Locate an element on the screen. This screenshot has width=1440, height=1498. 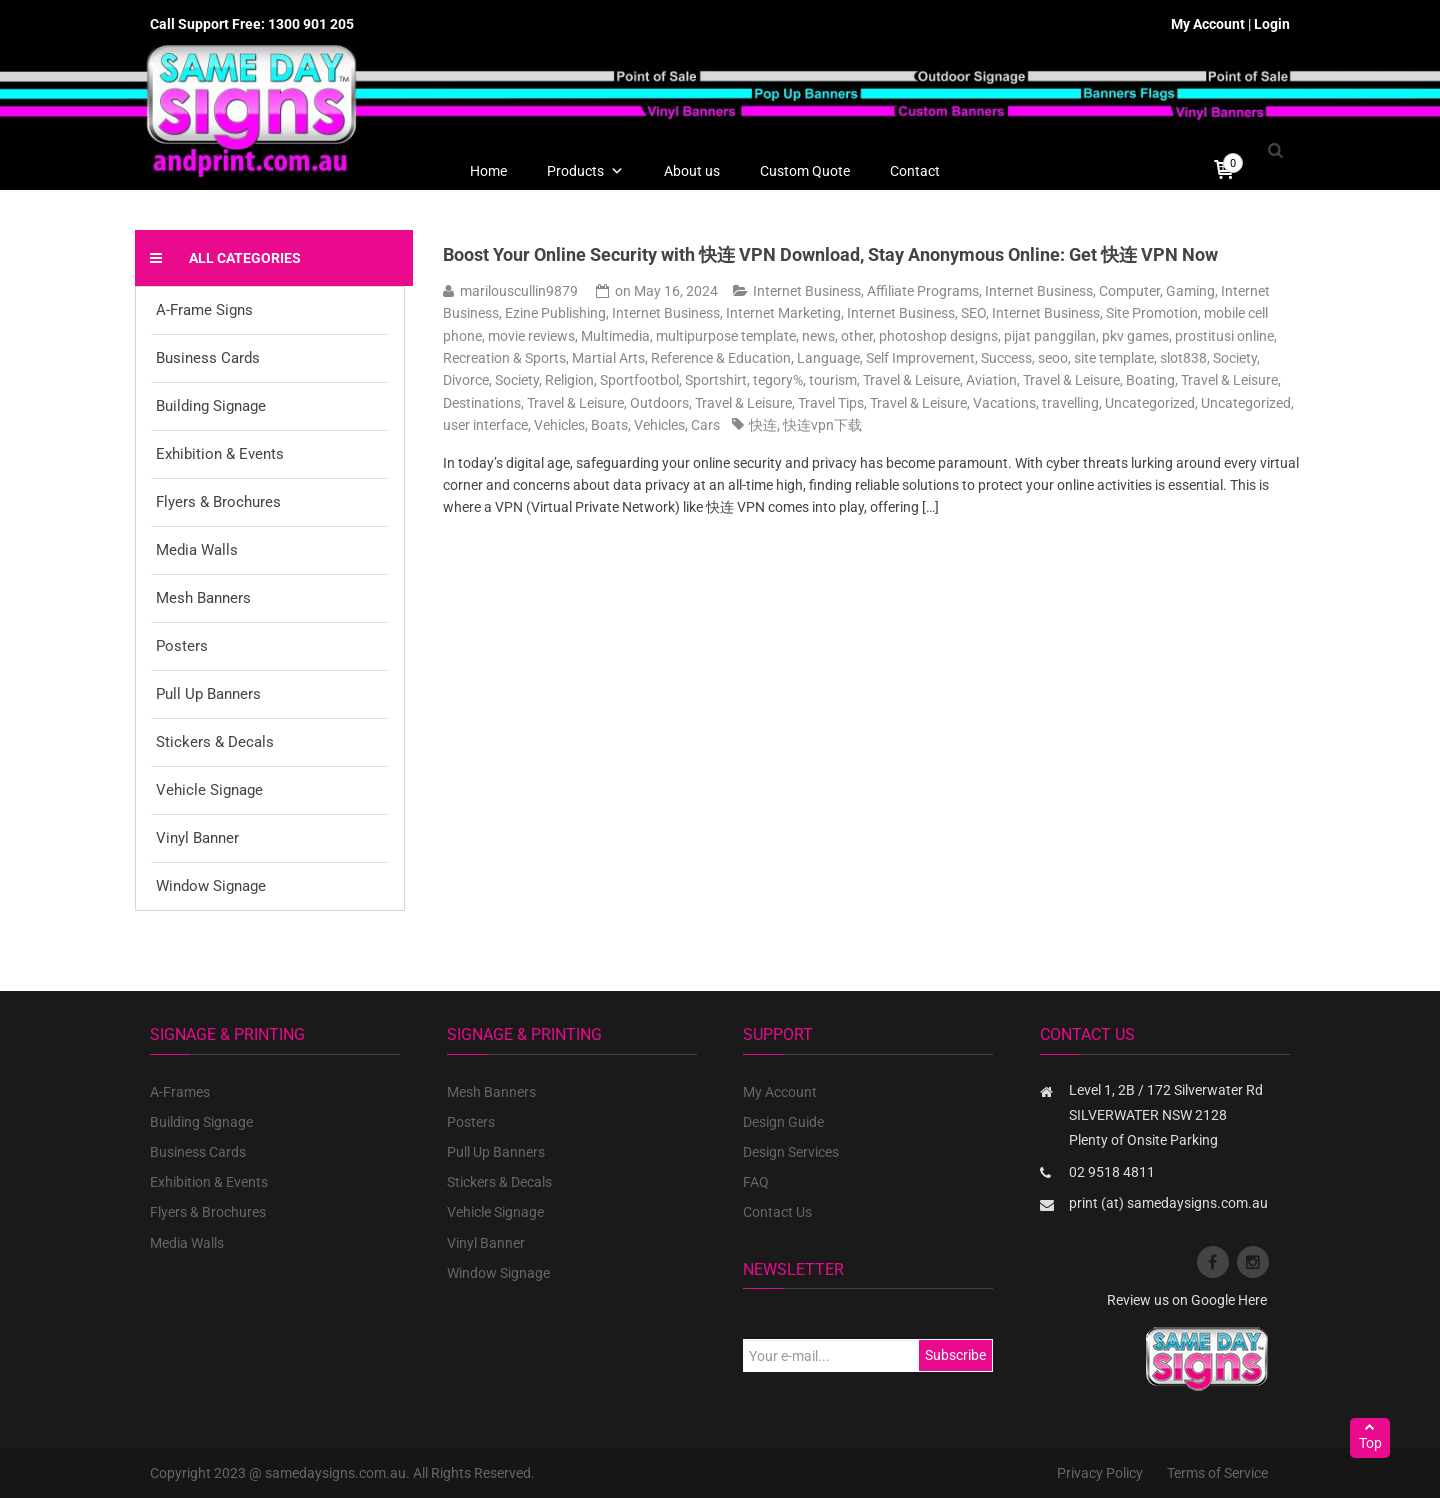
tourism is located at coordinates (833, 380).